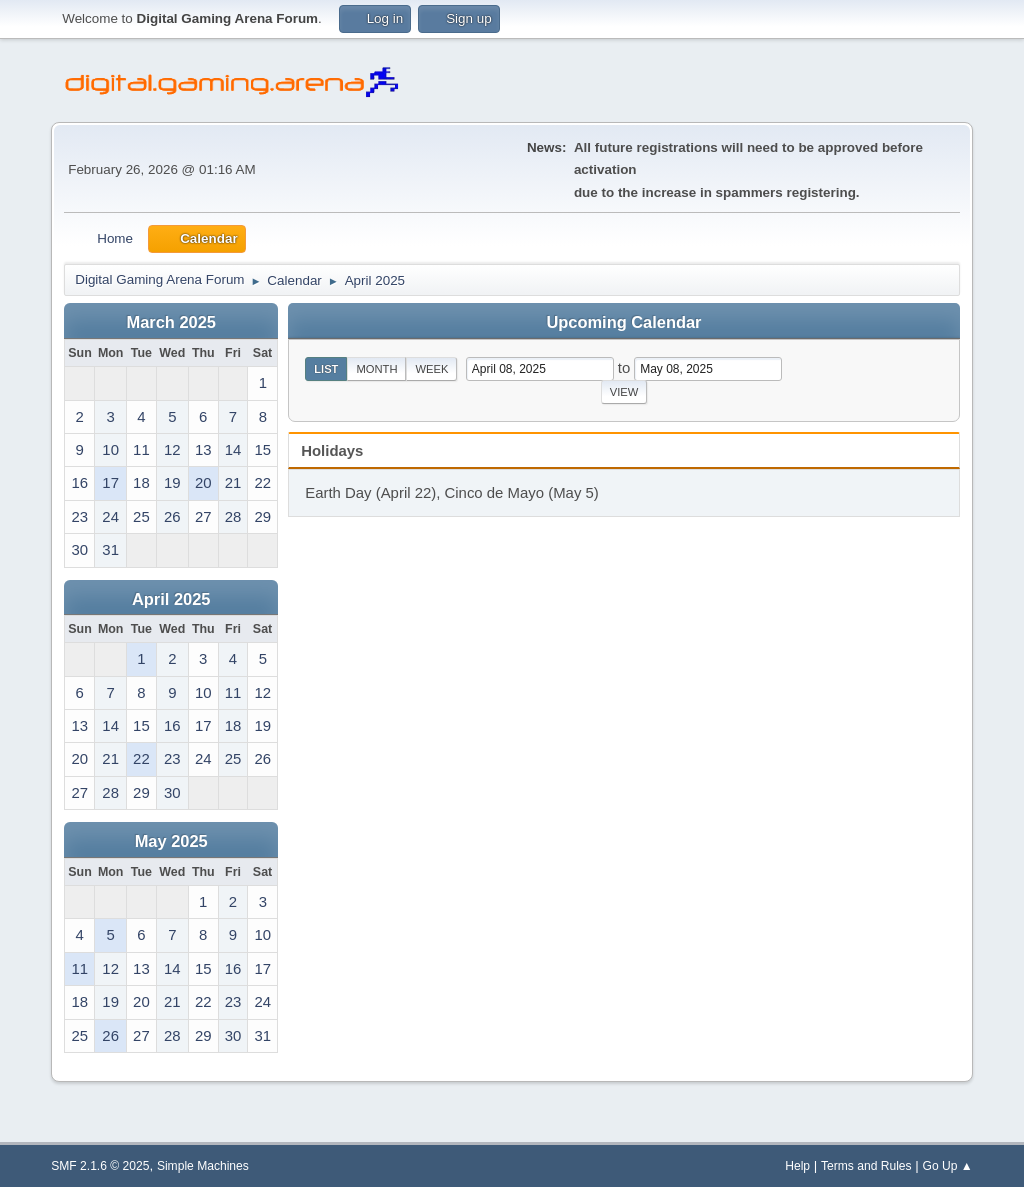 The image size is (1024, 1187). Describe the element at coordinates (326, 369) in the screenshot. I see `List` at that location.